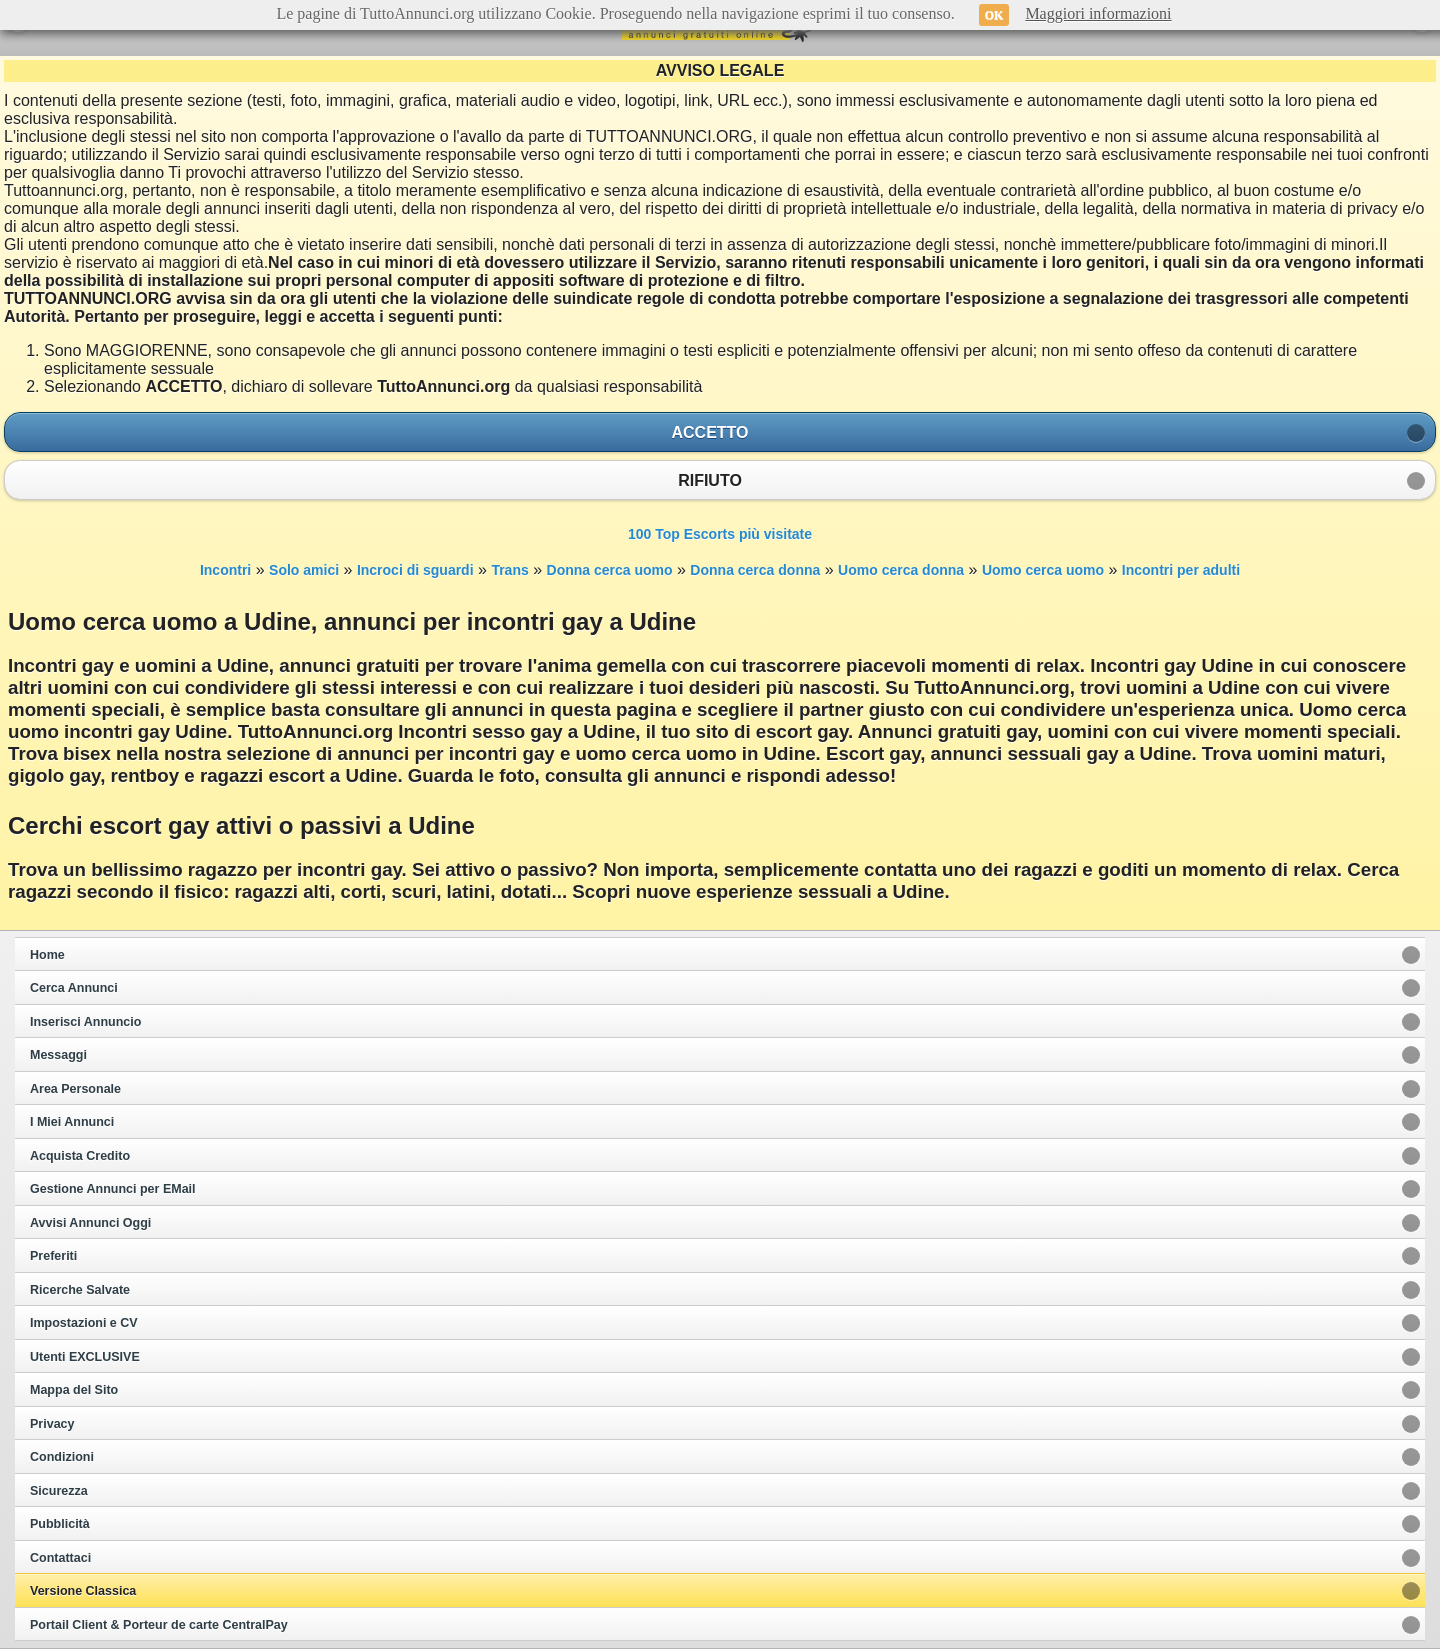  What do you see at coordinates (62, 1457) in the screenshot?
I see `Condizioni` at bounding box center [62, 1457].